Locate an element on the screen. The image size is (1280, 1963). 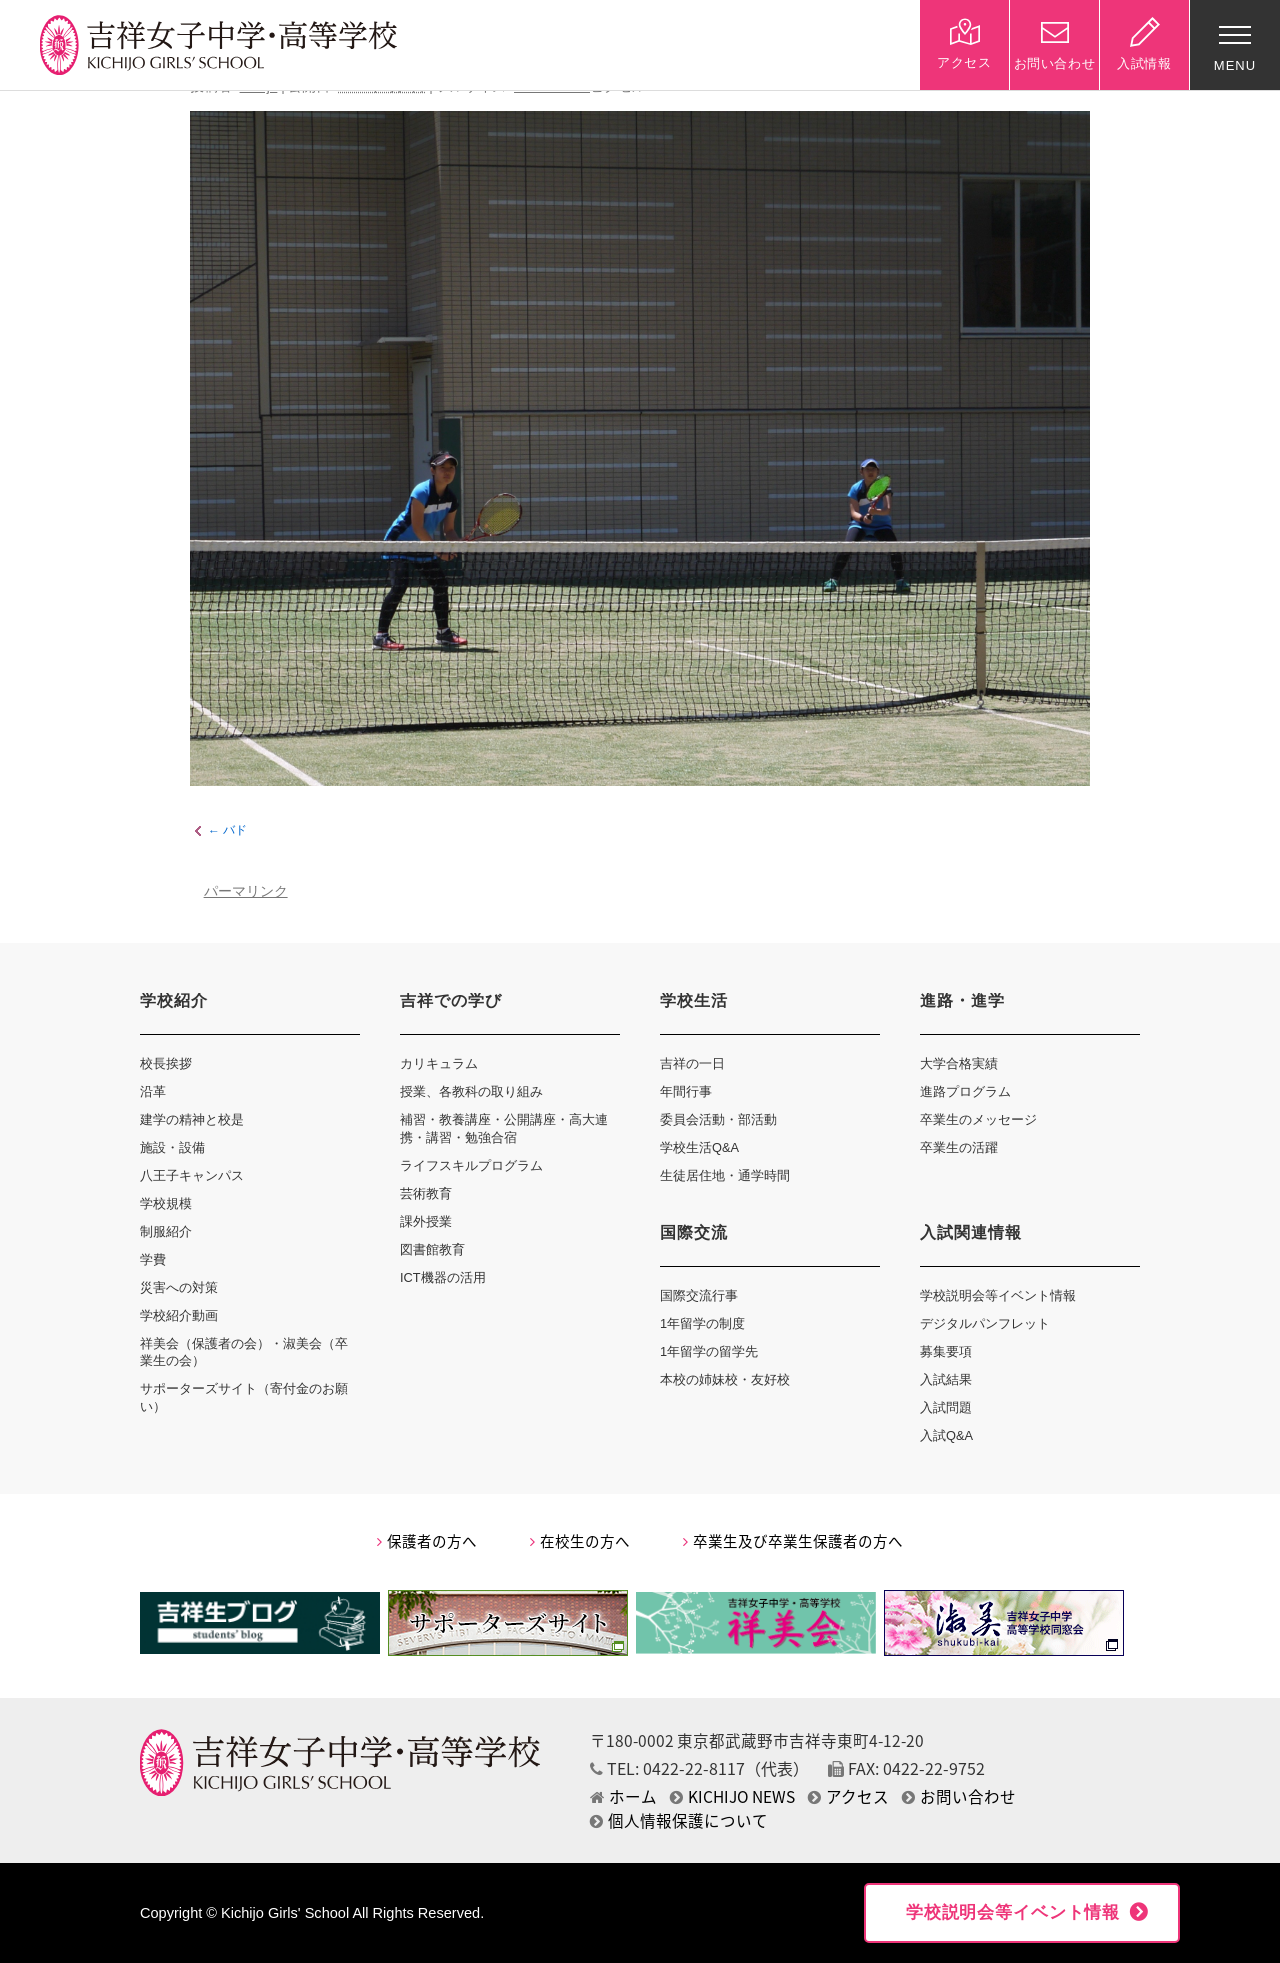
卒業生の活躍 is located at coordinates (959, 1147).